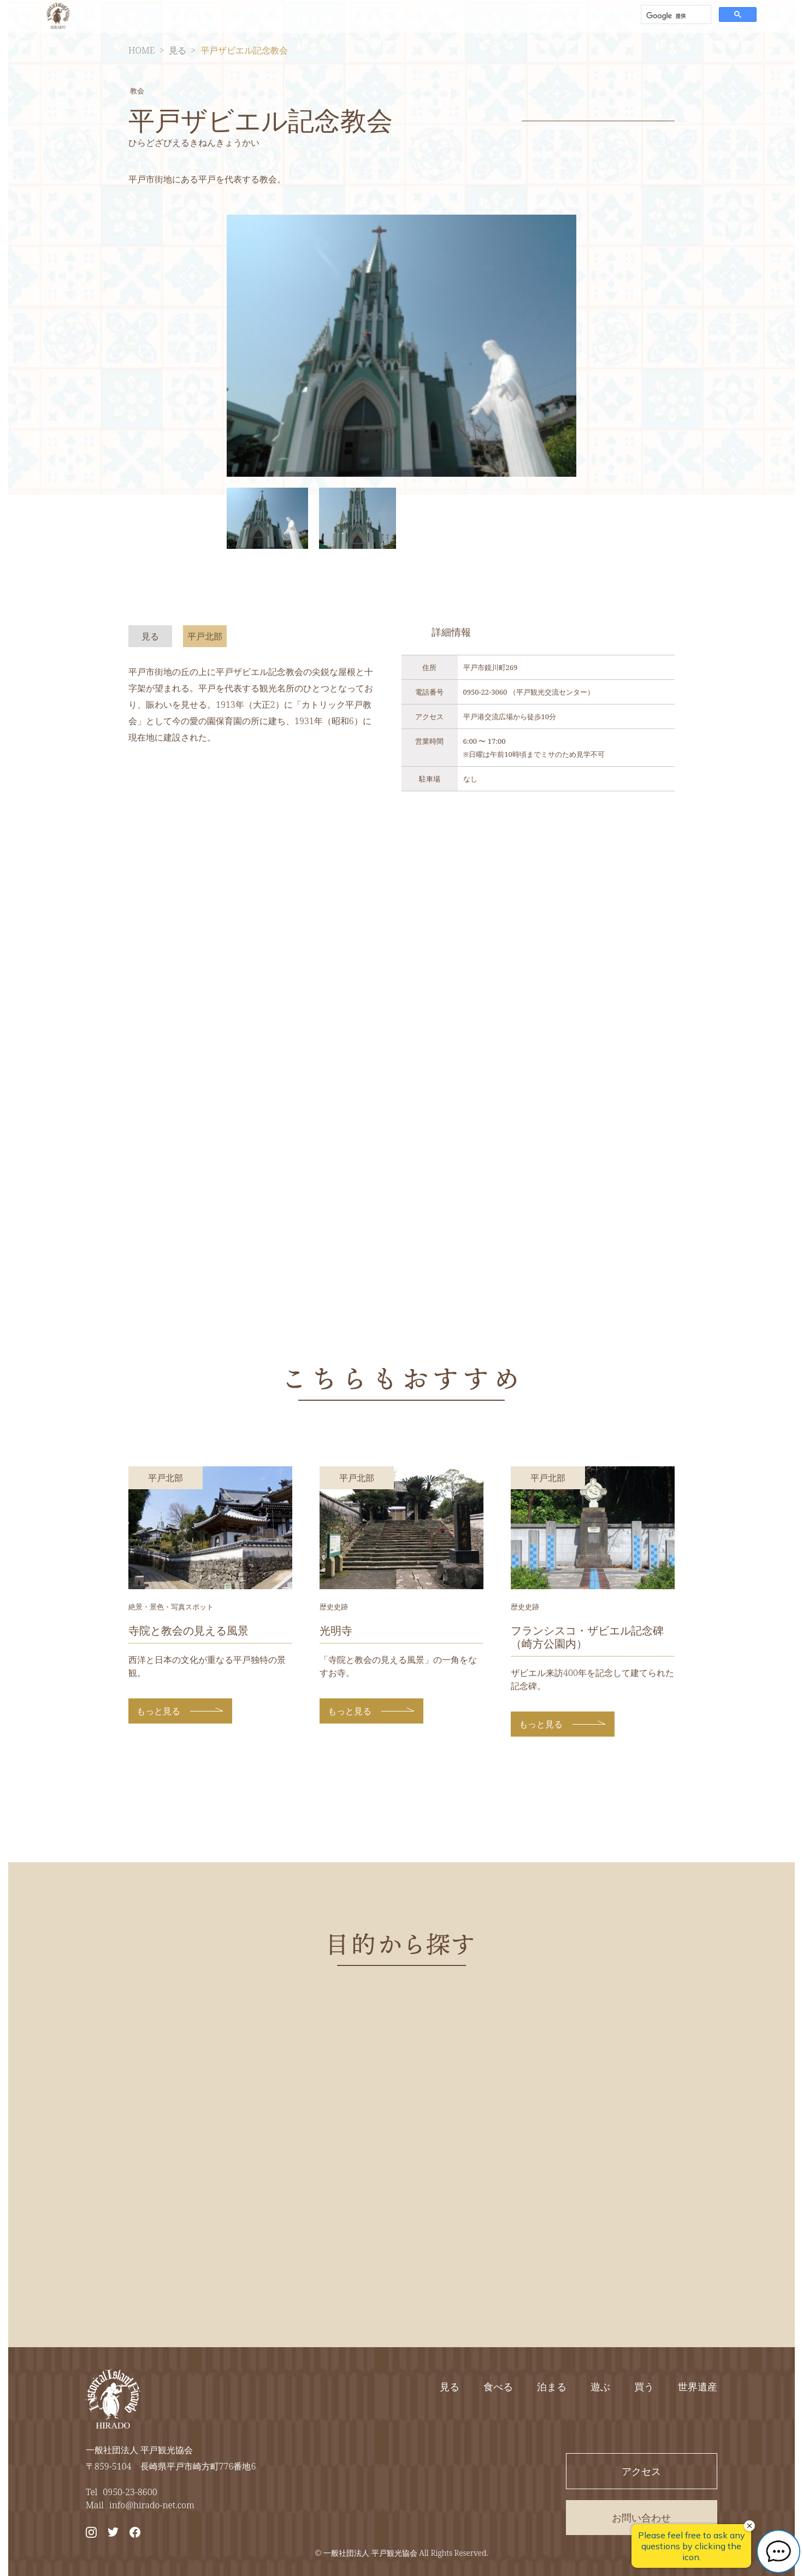 This screenshot has height=2576, width=803. What do you see at coordinates (130, 2492) in the screenshot?
I see `0950-23-8600` at bounding box center [130, 2492].